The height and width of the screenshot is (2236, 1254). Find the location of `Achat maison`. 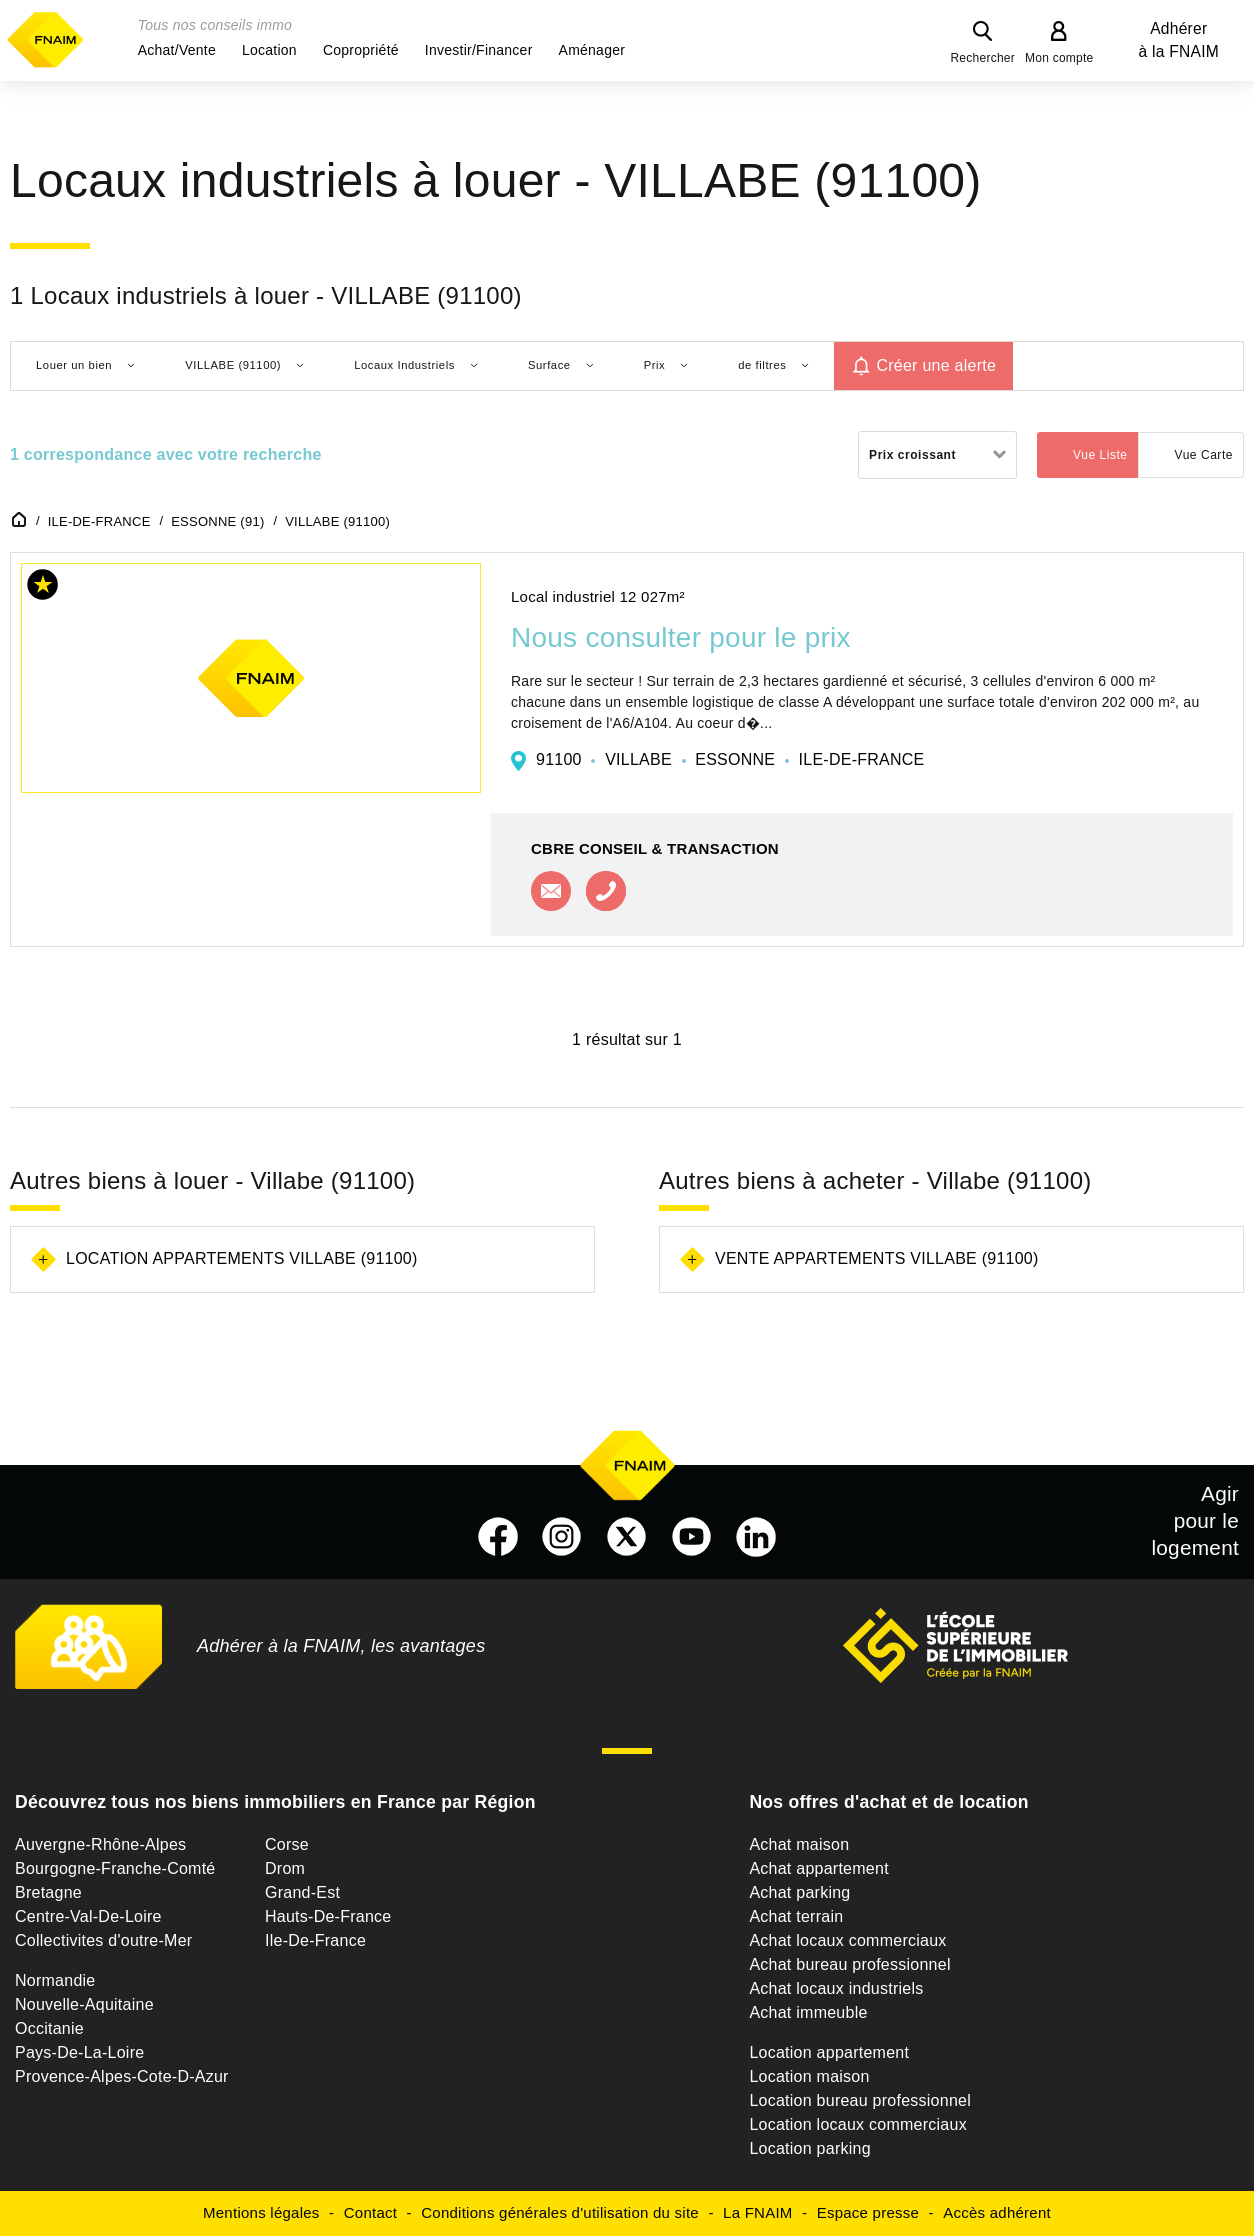

Achat maison is located at coordinates (799, 1844).